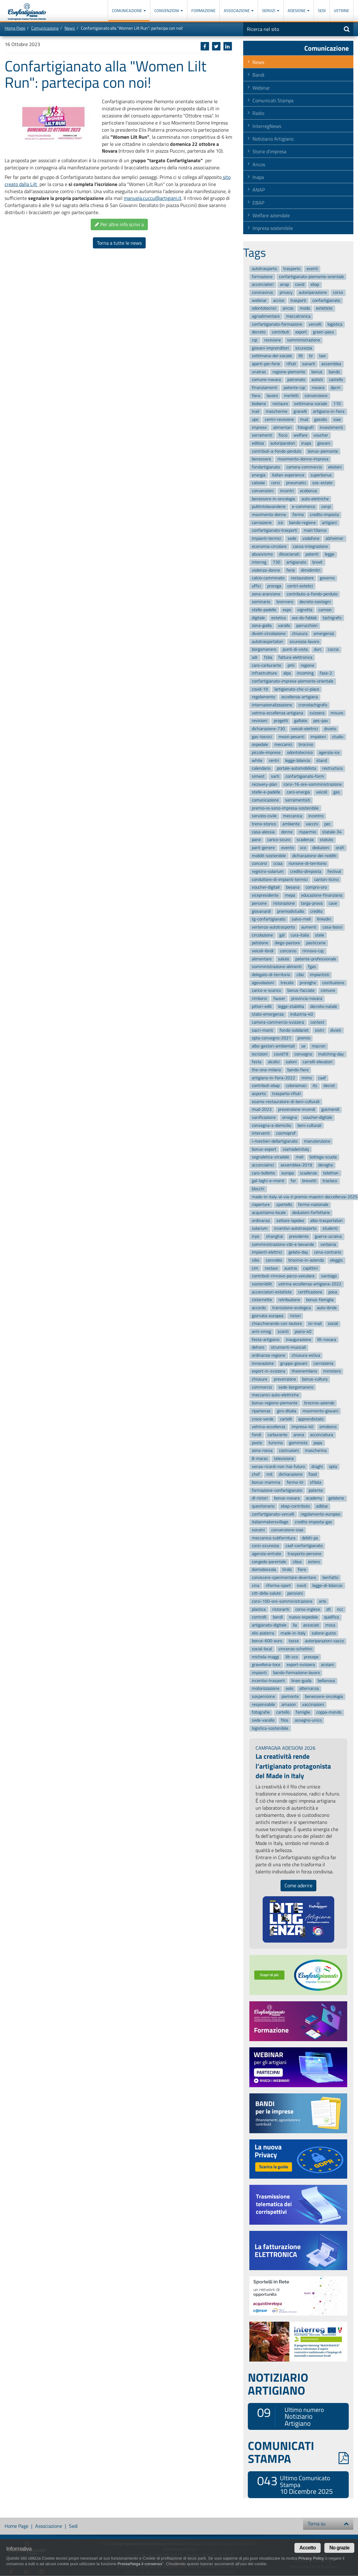  Describe the element at coordinates (296, 380) in the screenshot. I see `patronato` at that location.